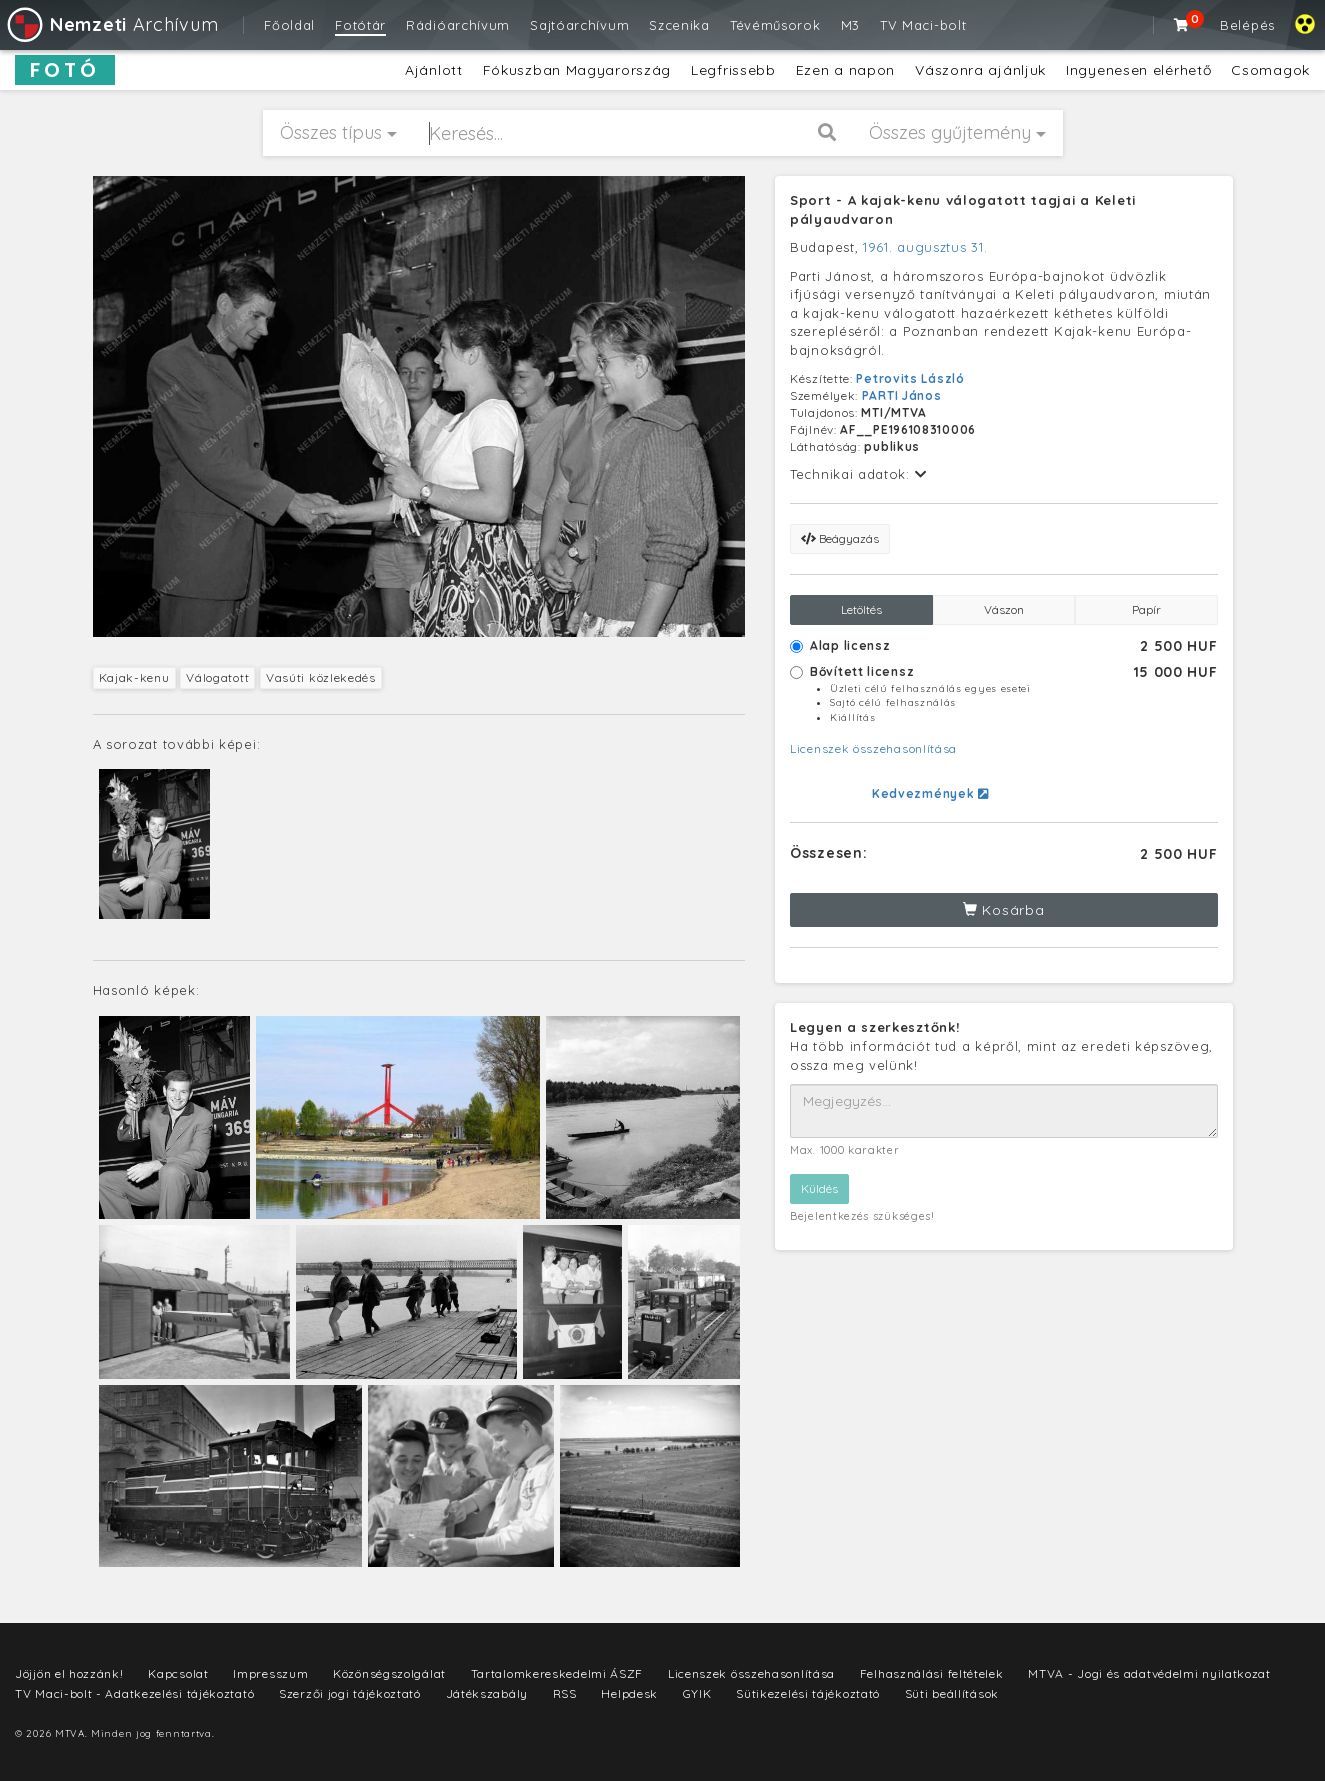  Describe the element at coordinates (923, 25) in the screenshot. I see `TV Maci-bolt` at that location.